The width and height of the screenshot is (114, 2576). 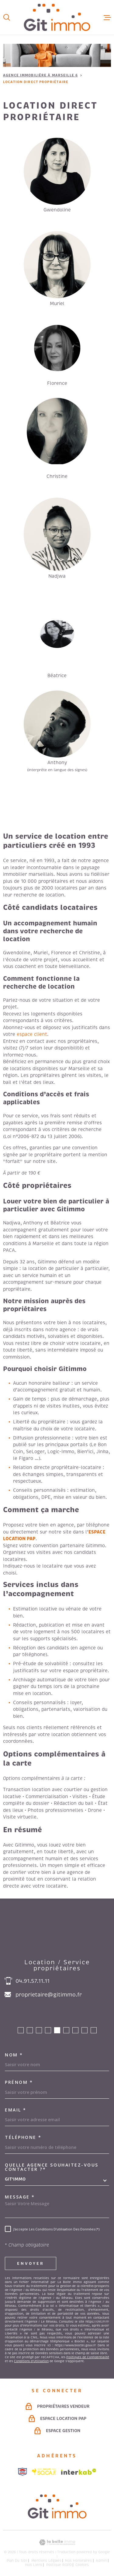 What do you see at coordinates (44, 2471) in the screenshot?
I see `[Visiter le site socaf - Ouverture dans une nouvelle fenêtre]` at bounding box center [44, 2471].